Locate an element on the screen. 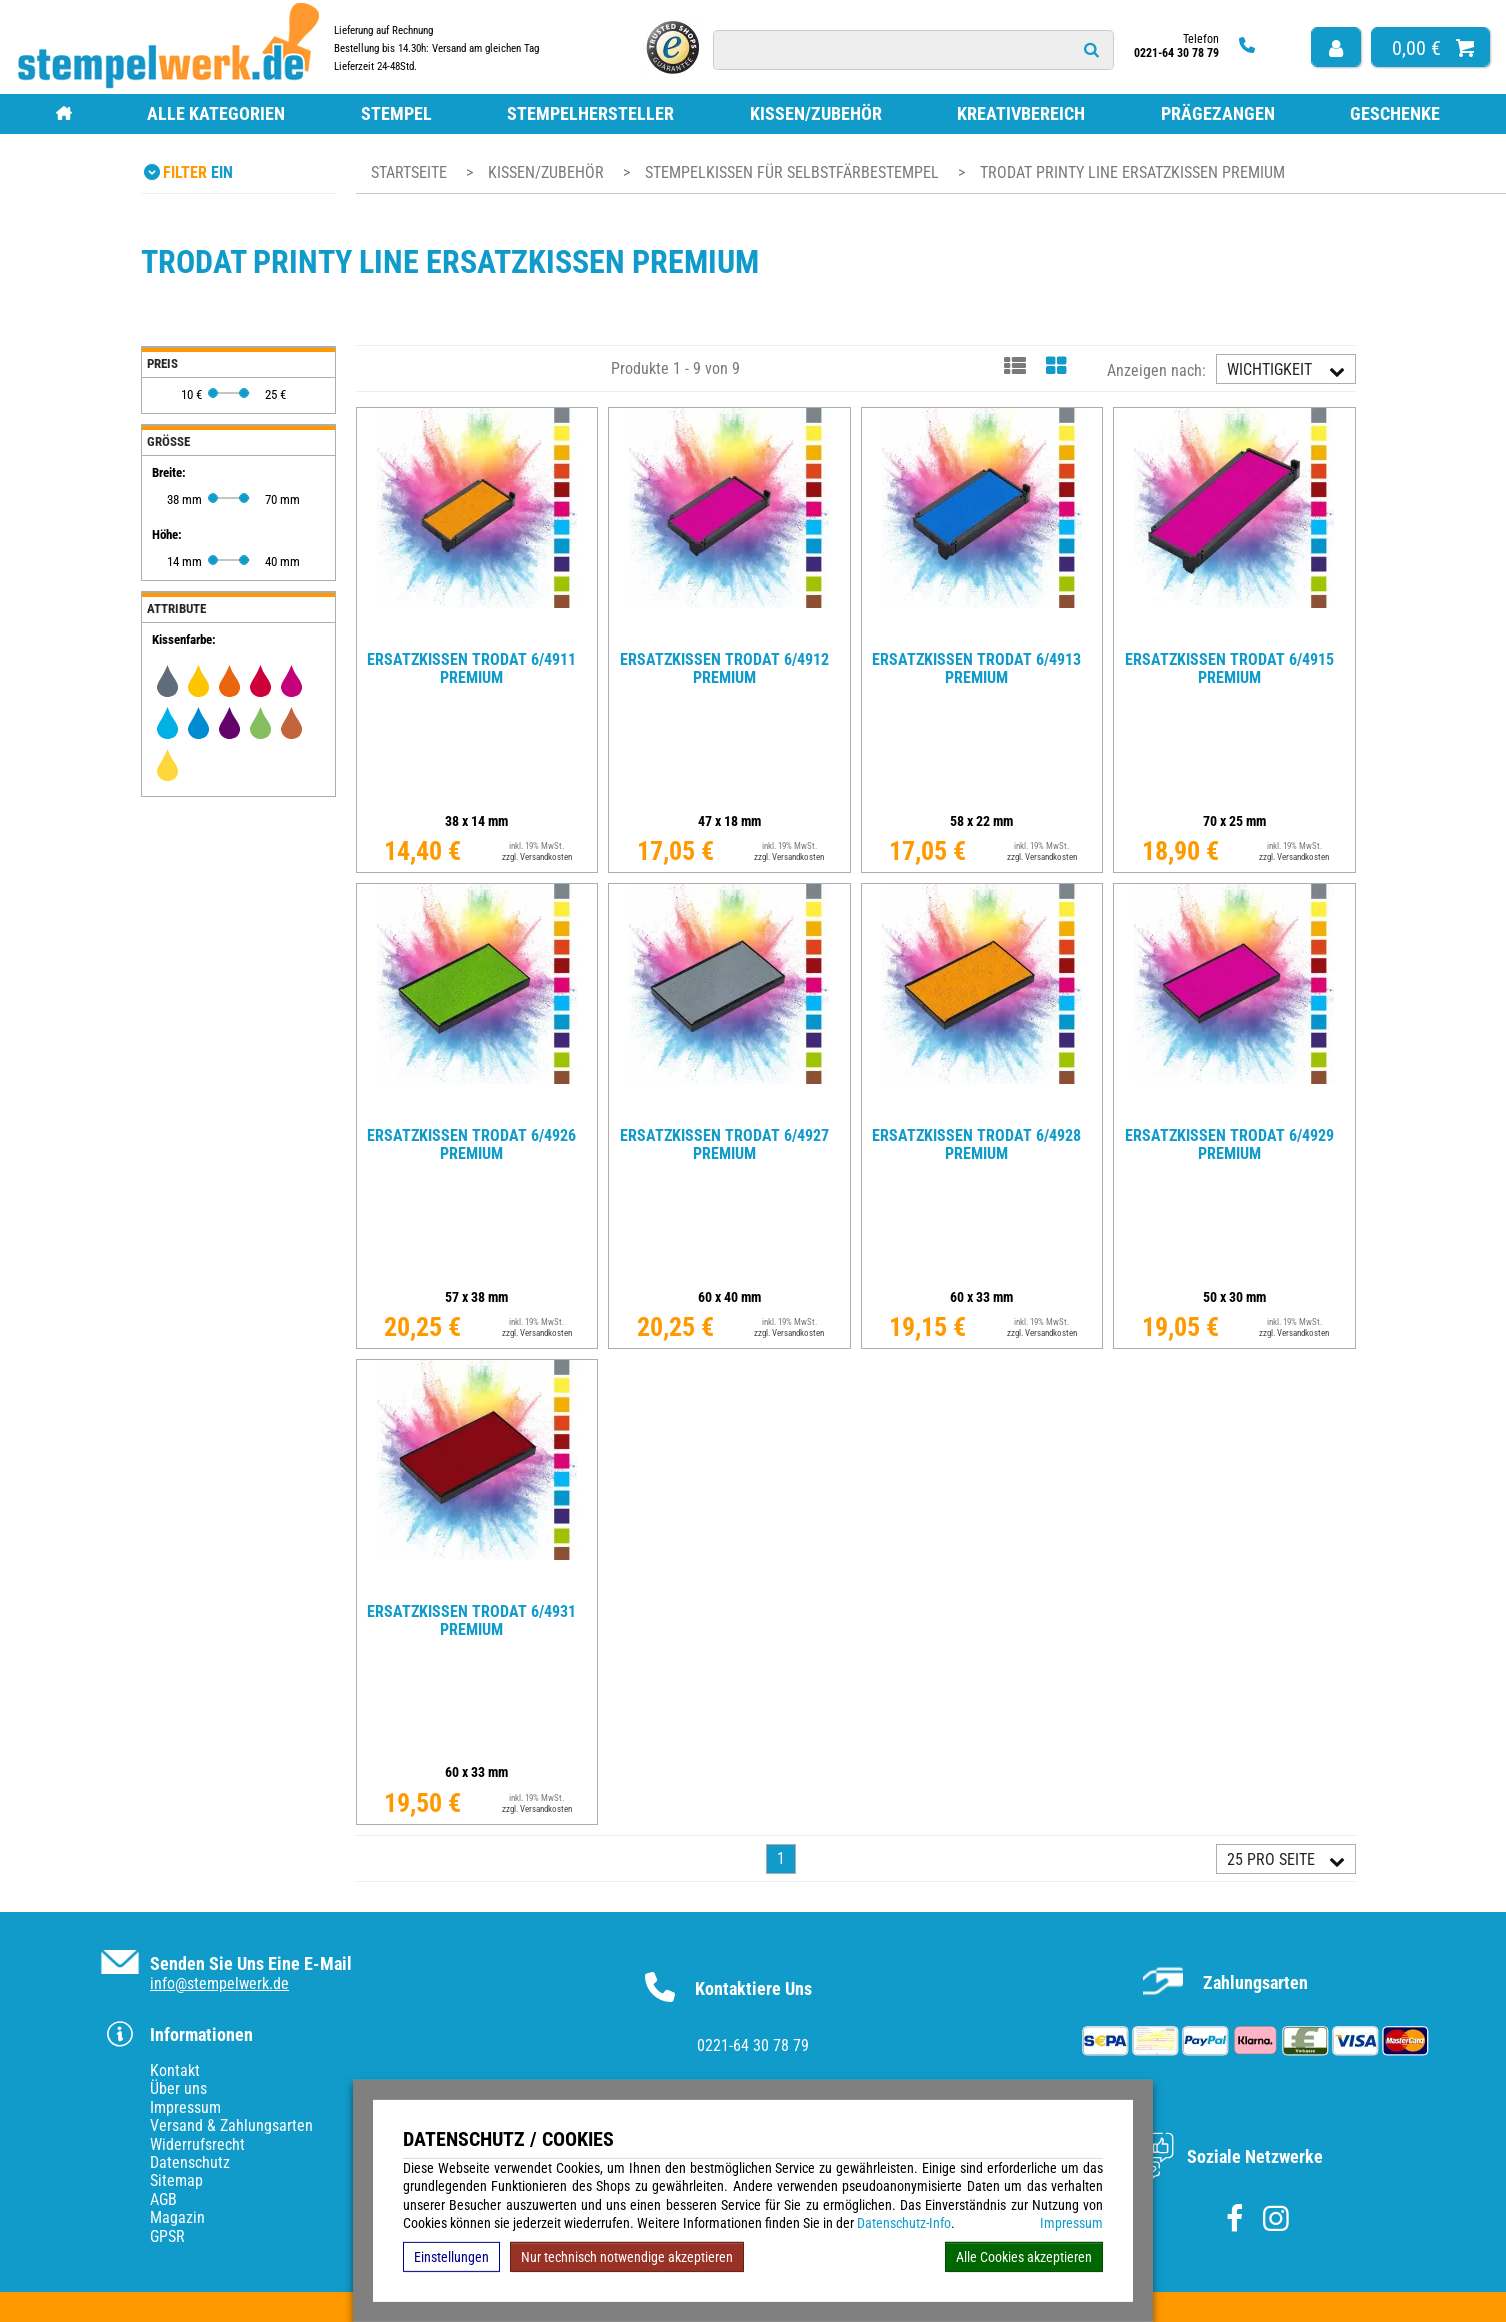  0221-64 30 78 79 is located at coordinates (753, 2045).